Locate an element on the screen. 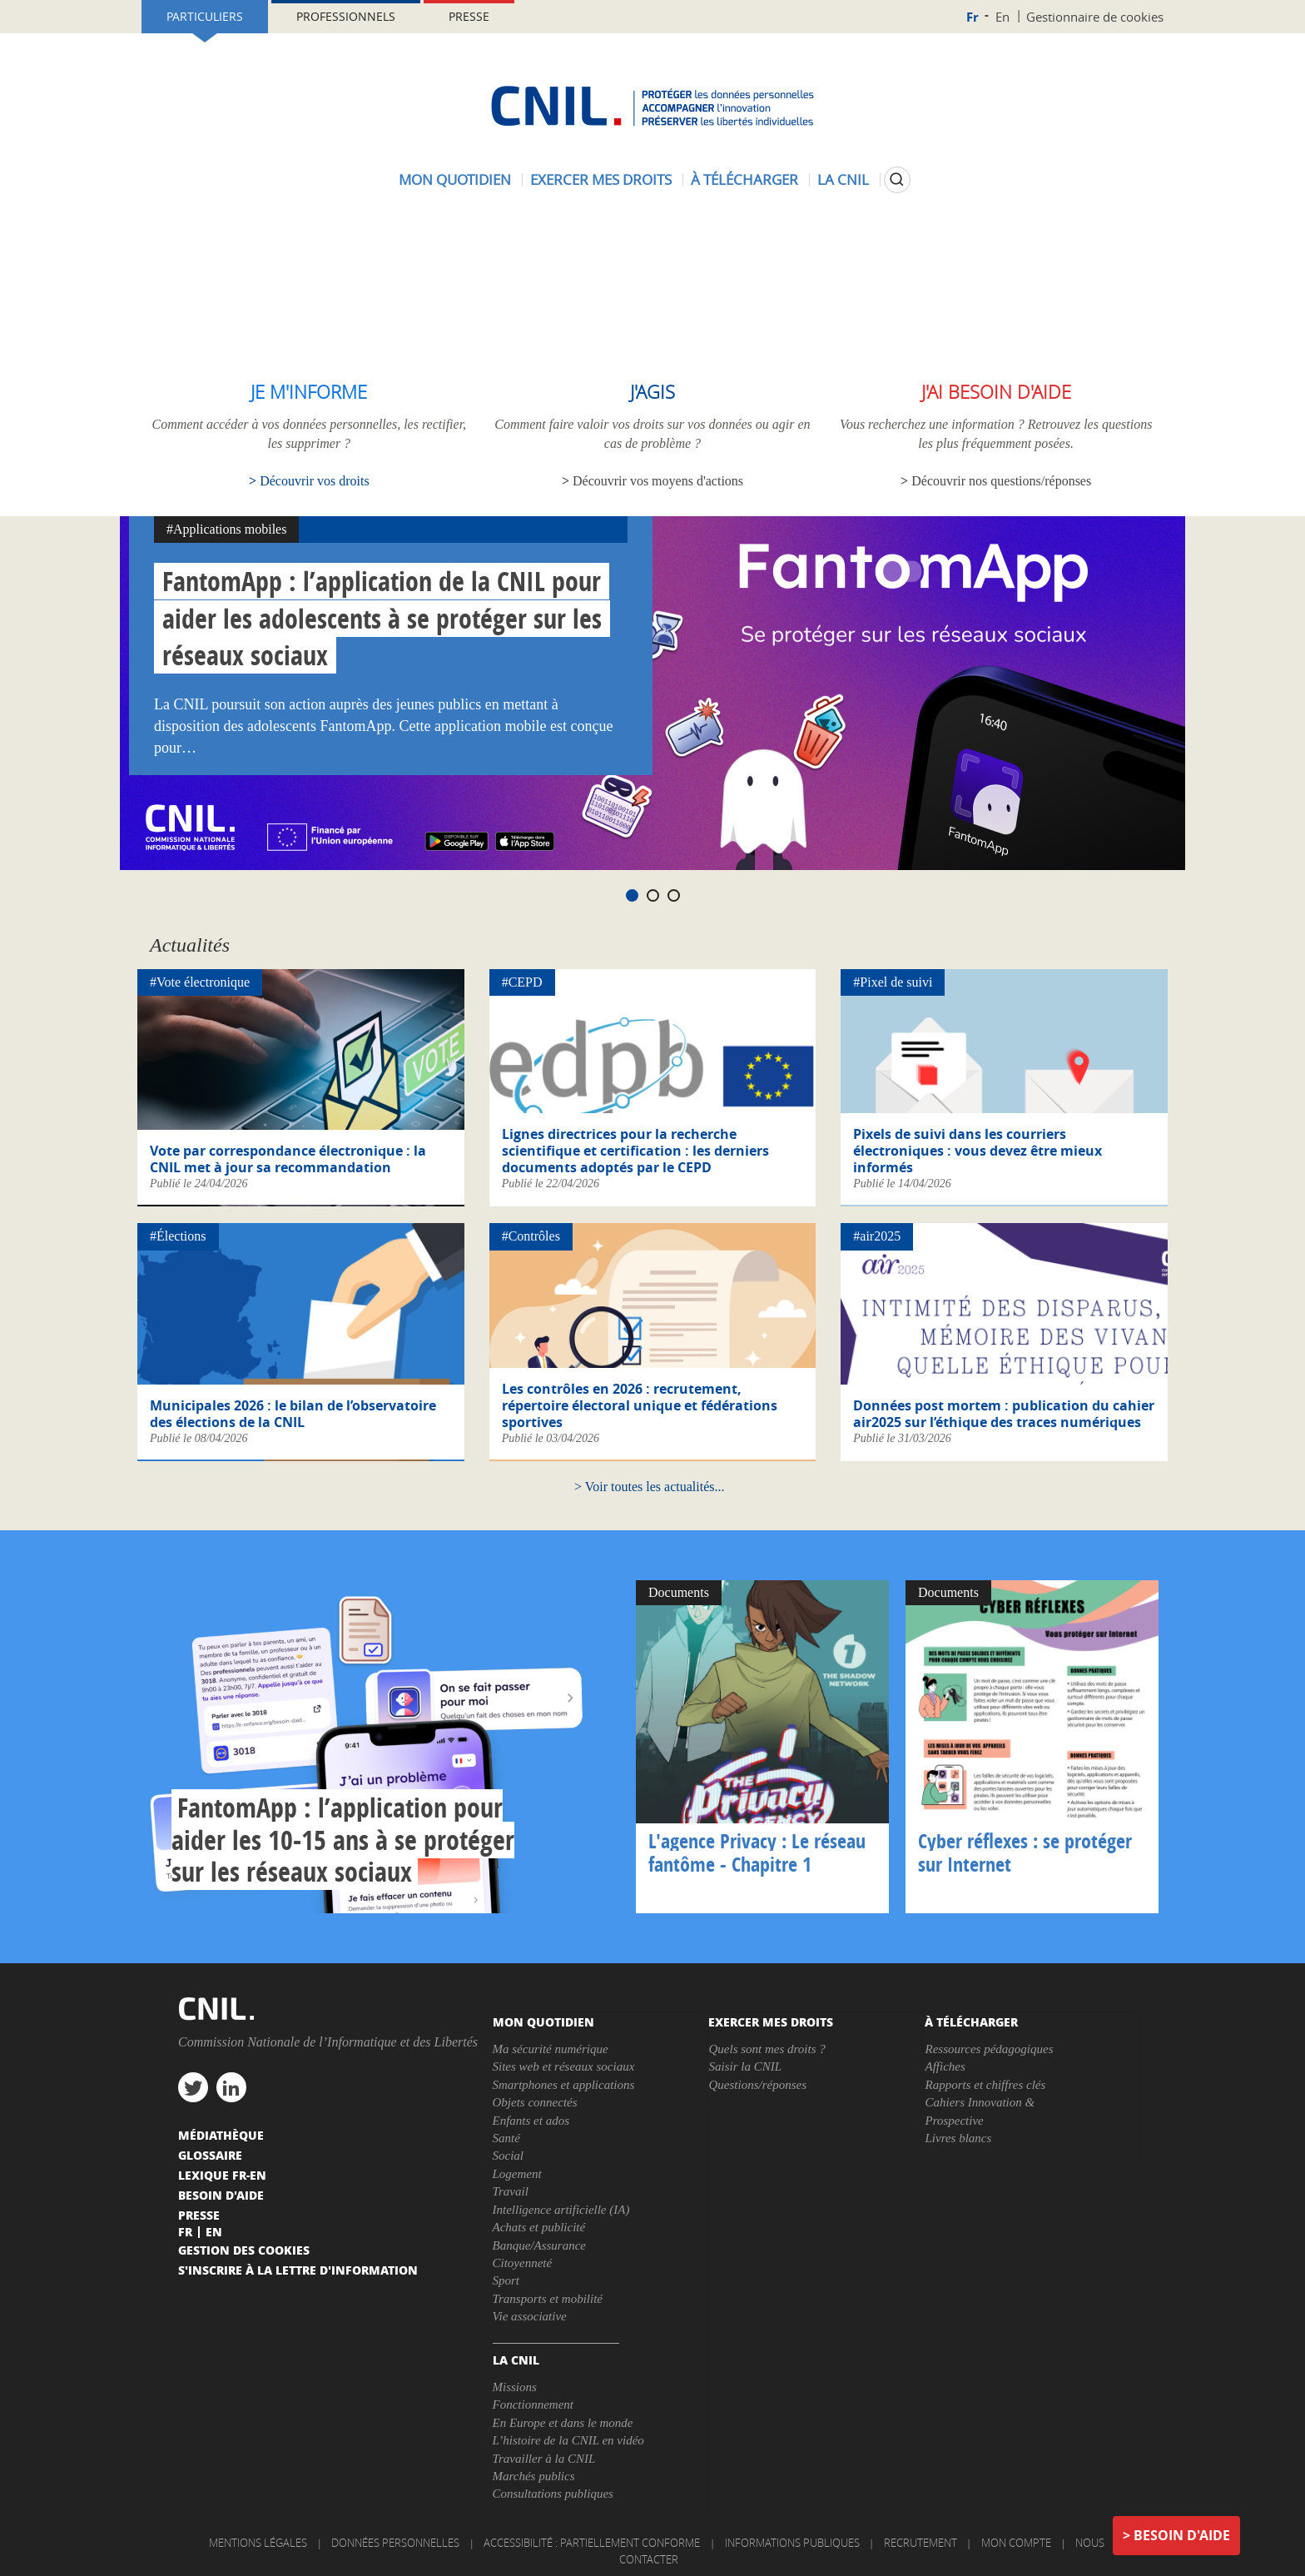 This screenshot has width=1305, height=2576. Travail is located at coordinates (510, 2191).